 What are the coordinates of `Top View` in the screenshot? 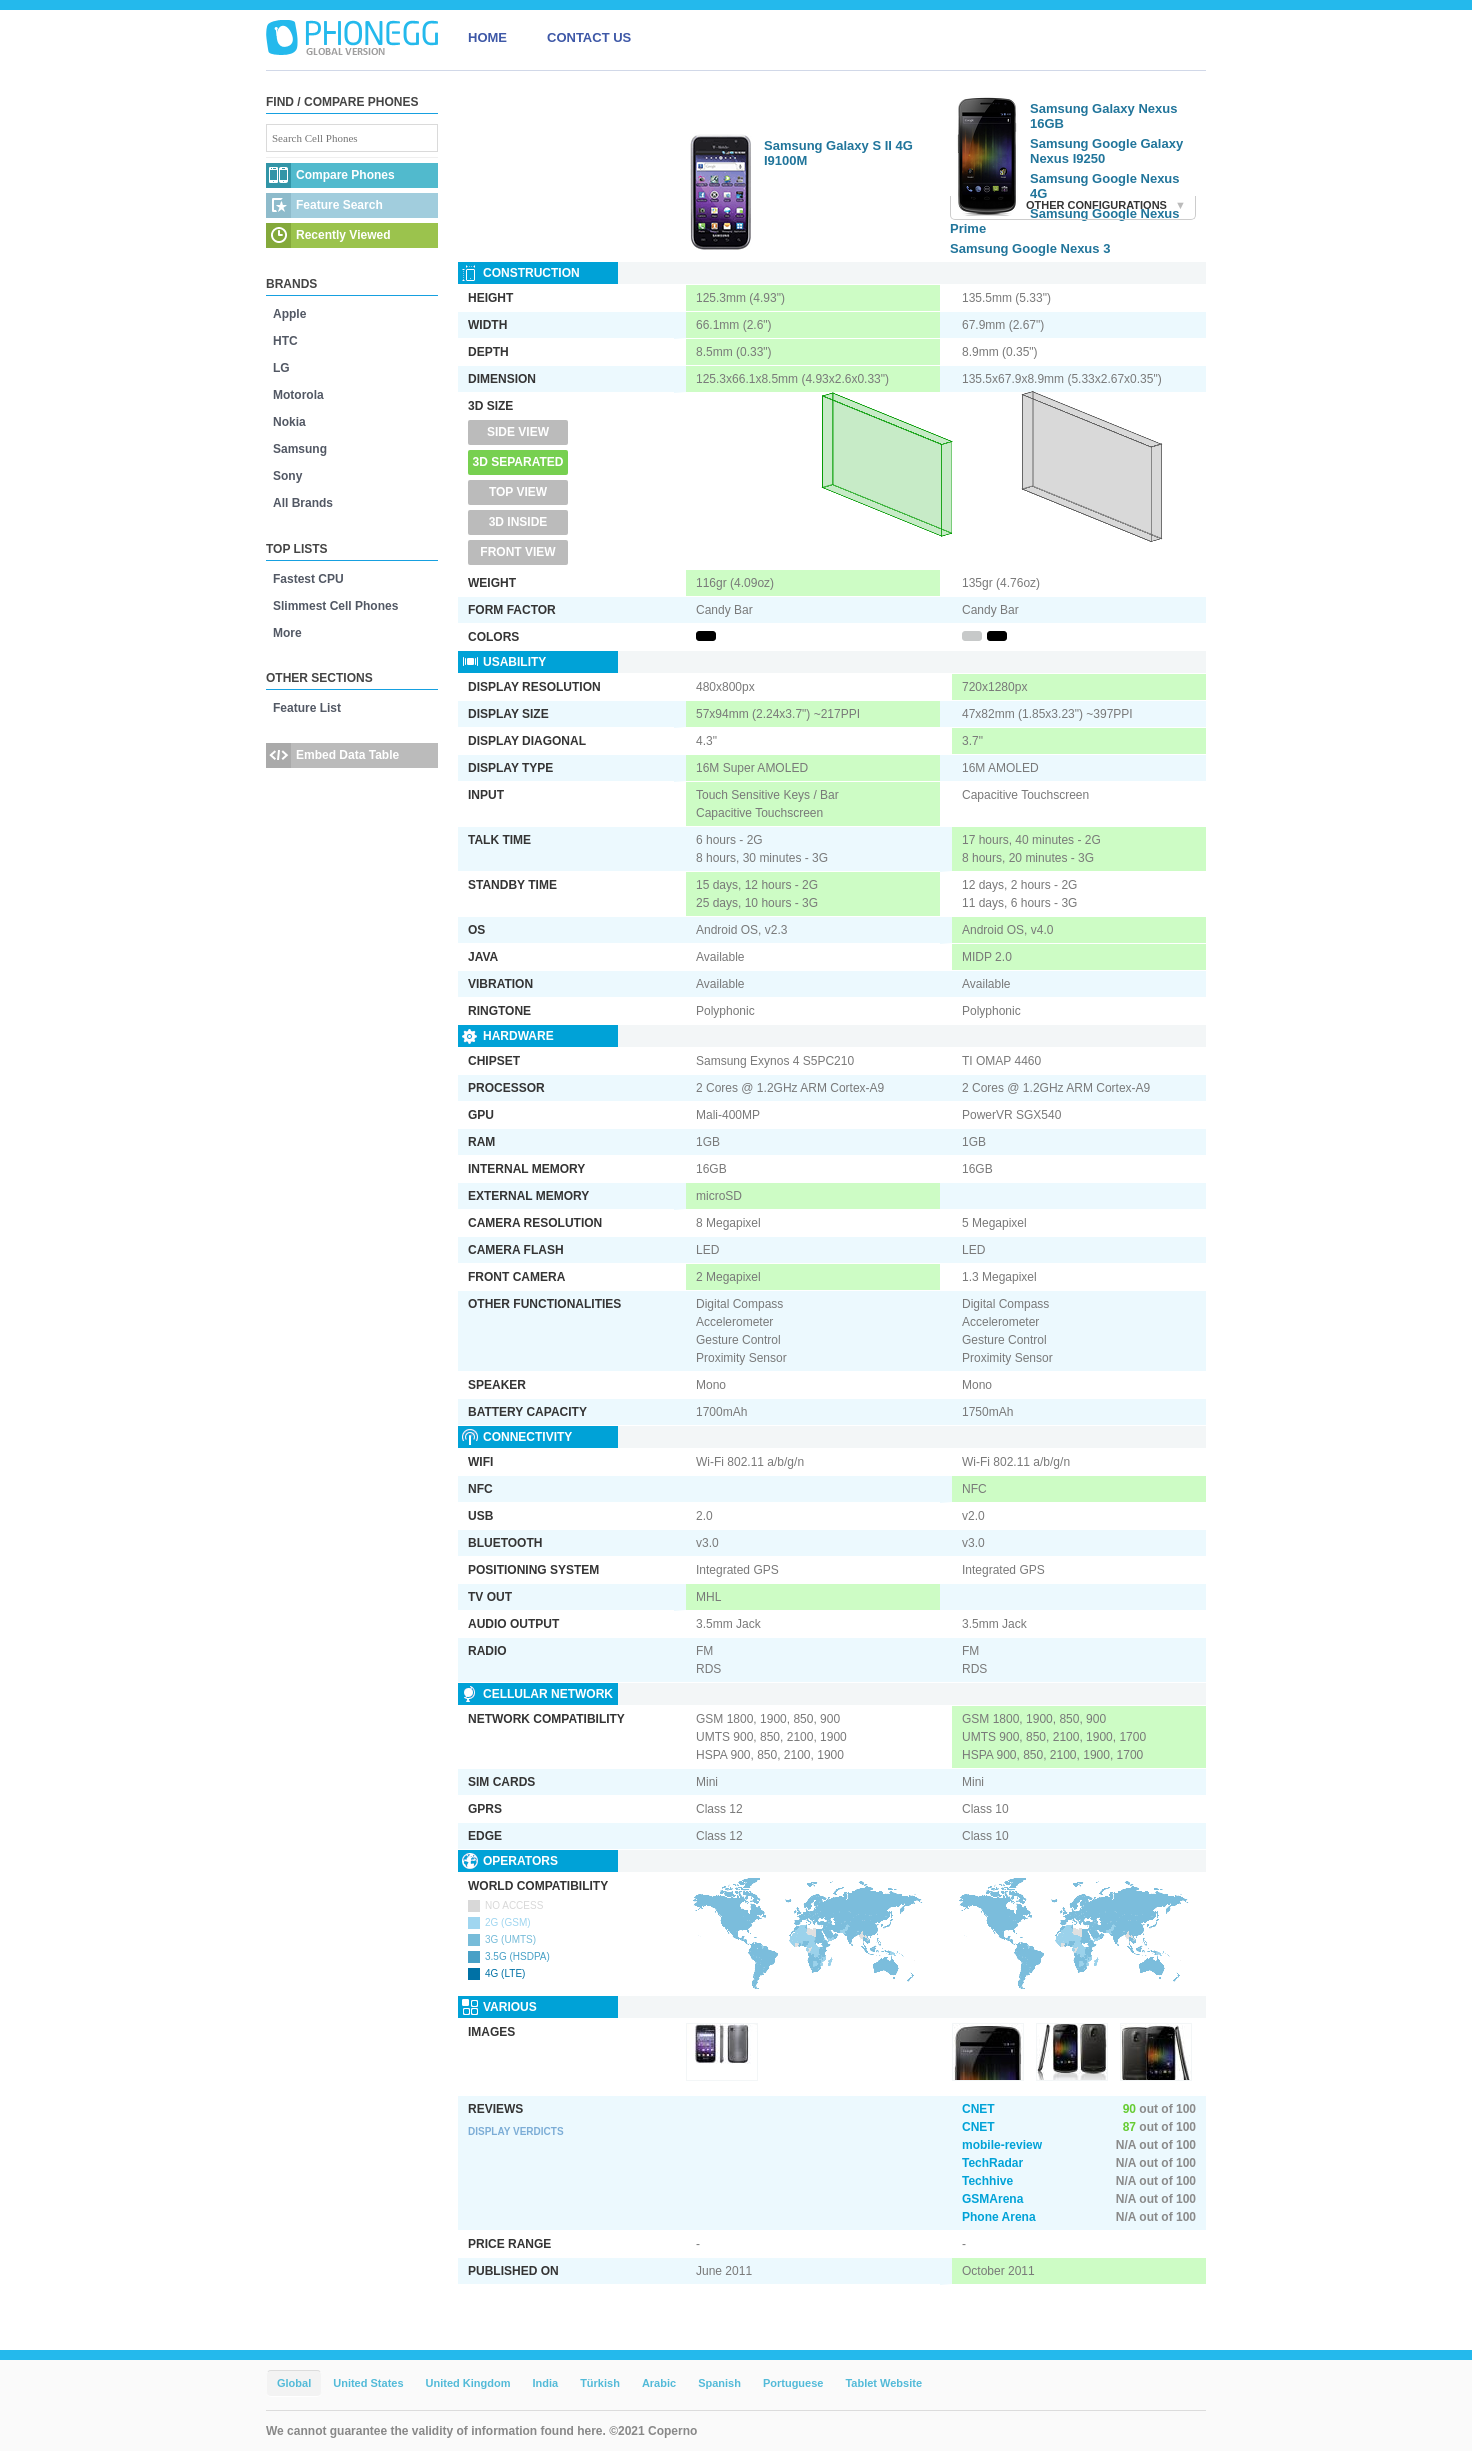 It's located at (518, 492).